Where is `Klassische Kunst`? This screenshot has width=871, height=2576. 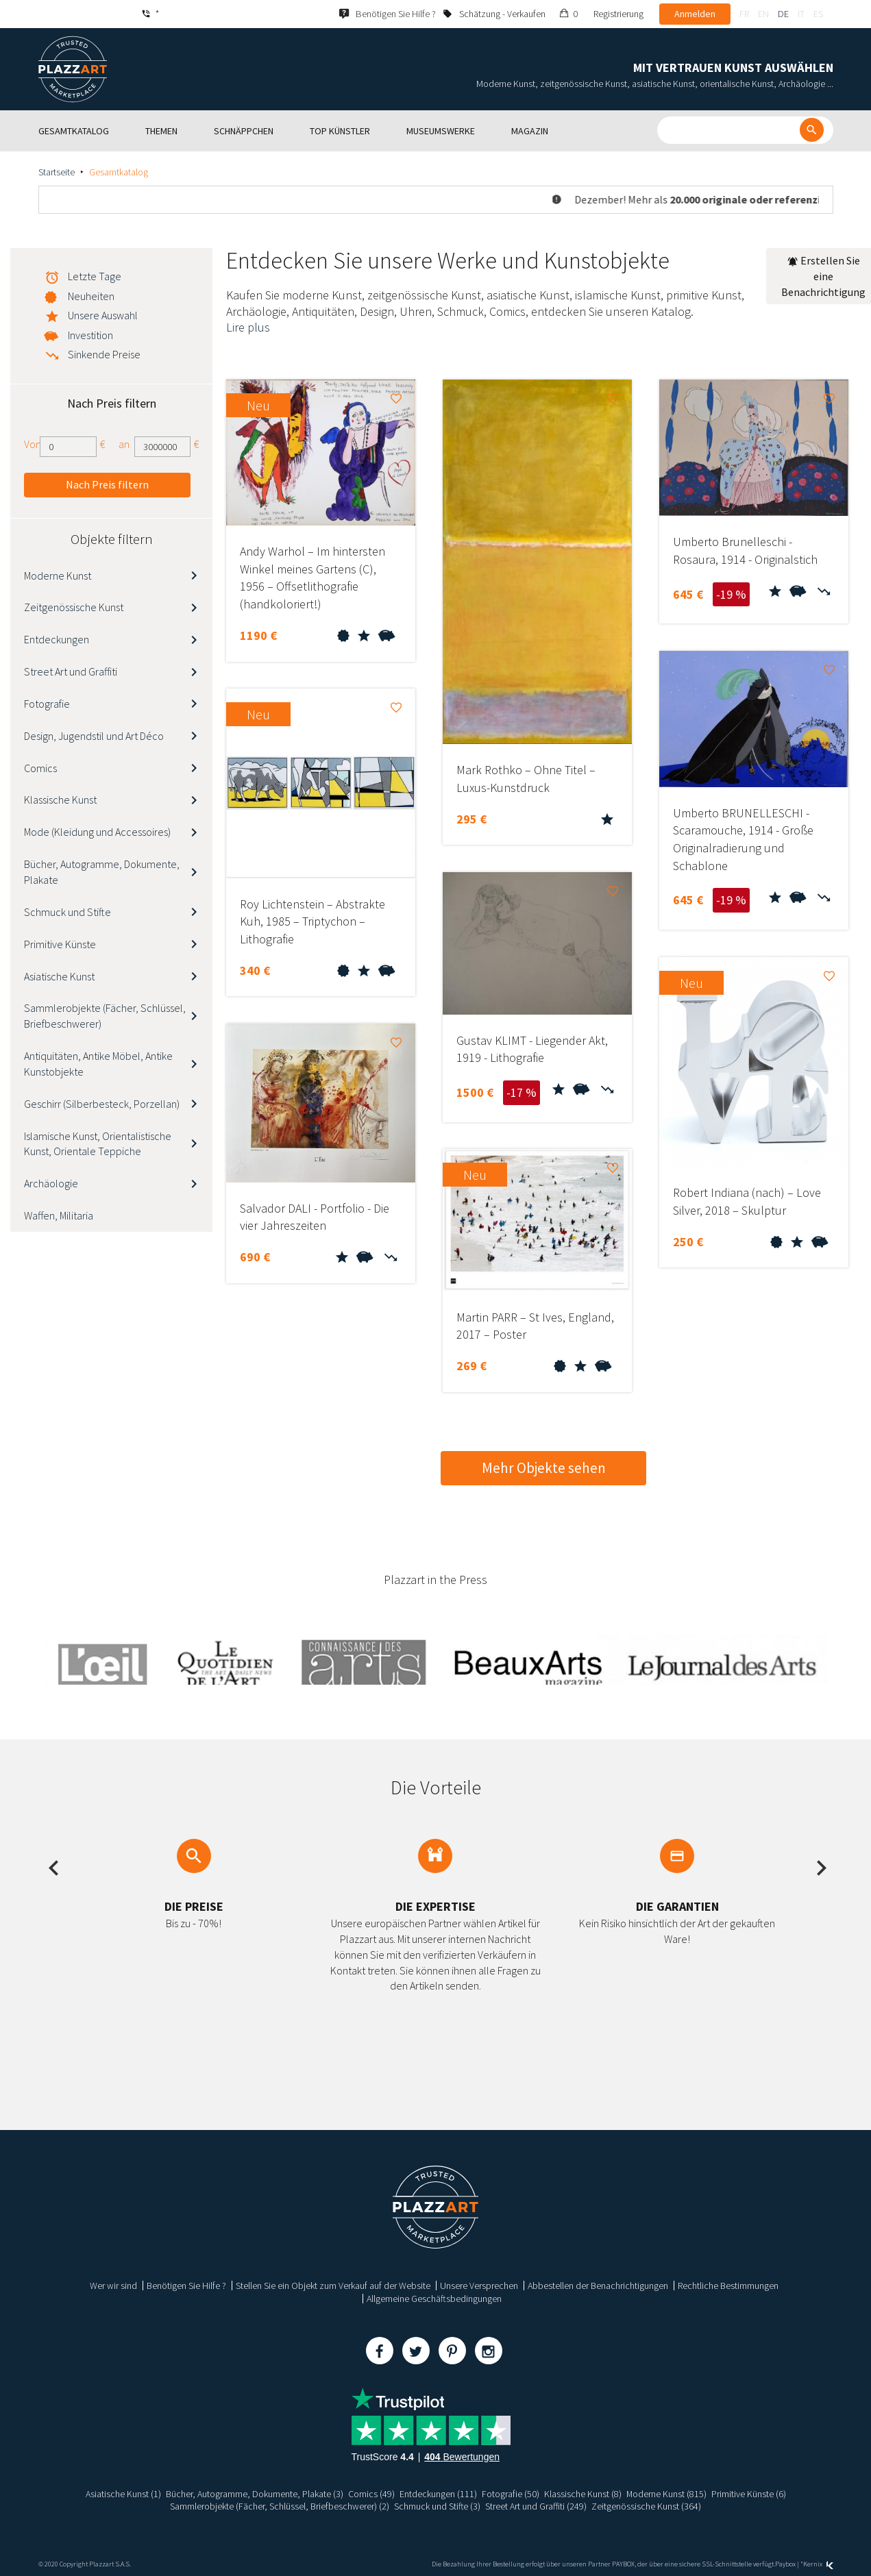 Klassische Kunst is located at coordinates (60, 799).